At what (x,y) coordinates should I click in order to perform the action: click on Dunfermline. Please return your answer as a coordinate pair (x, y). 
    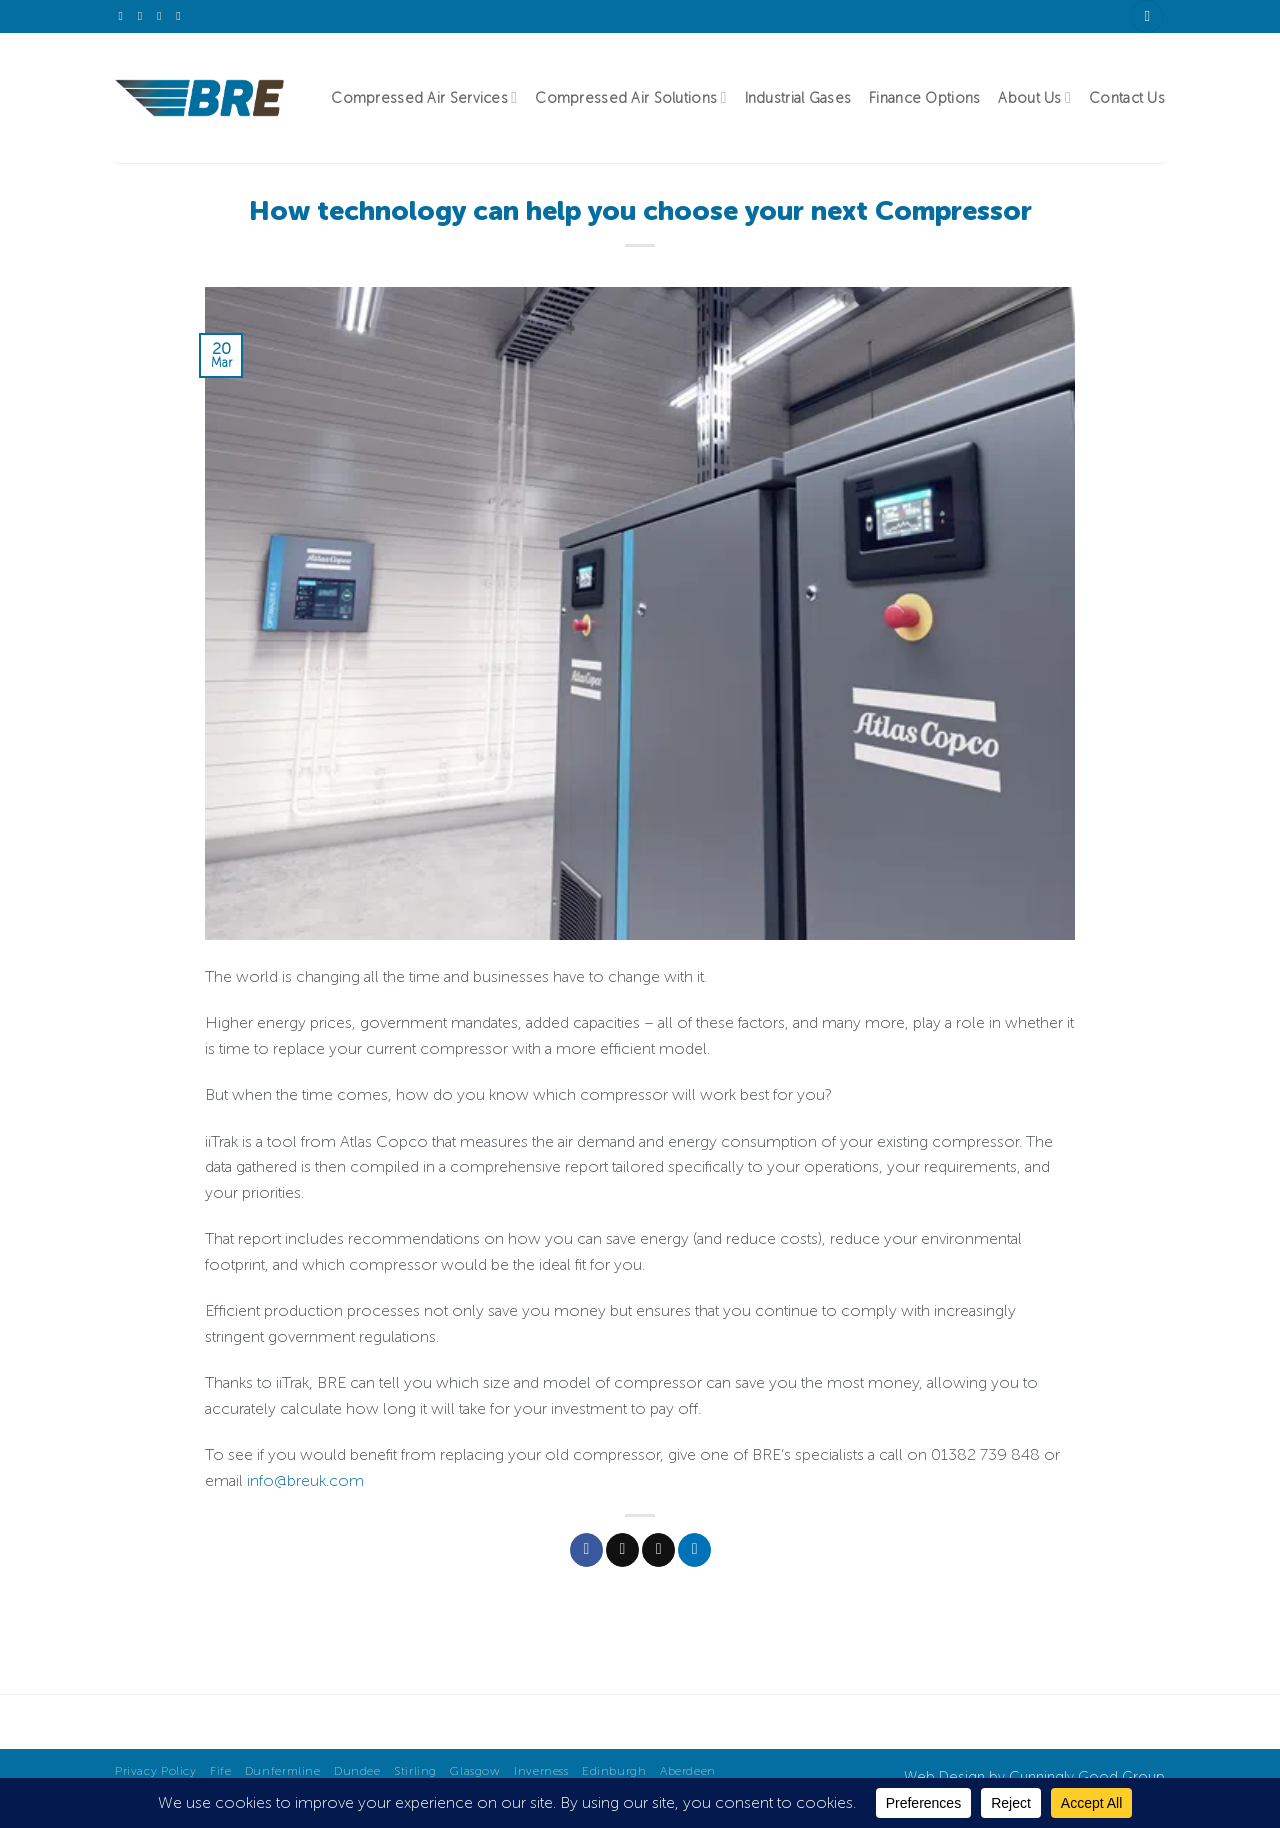
    Looking at the image, I should click on (283, 1770).